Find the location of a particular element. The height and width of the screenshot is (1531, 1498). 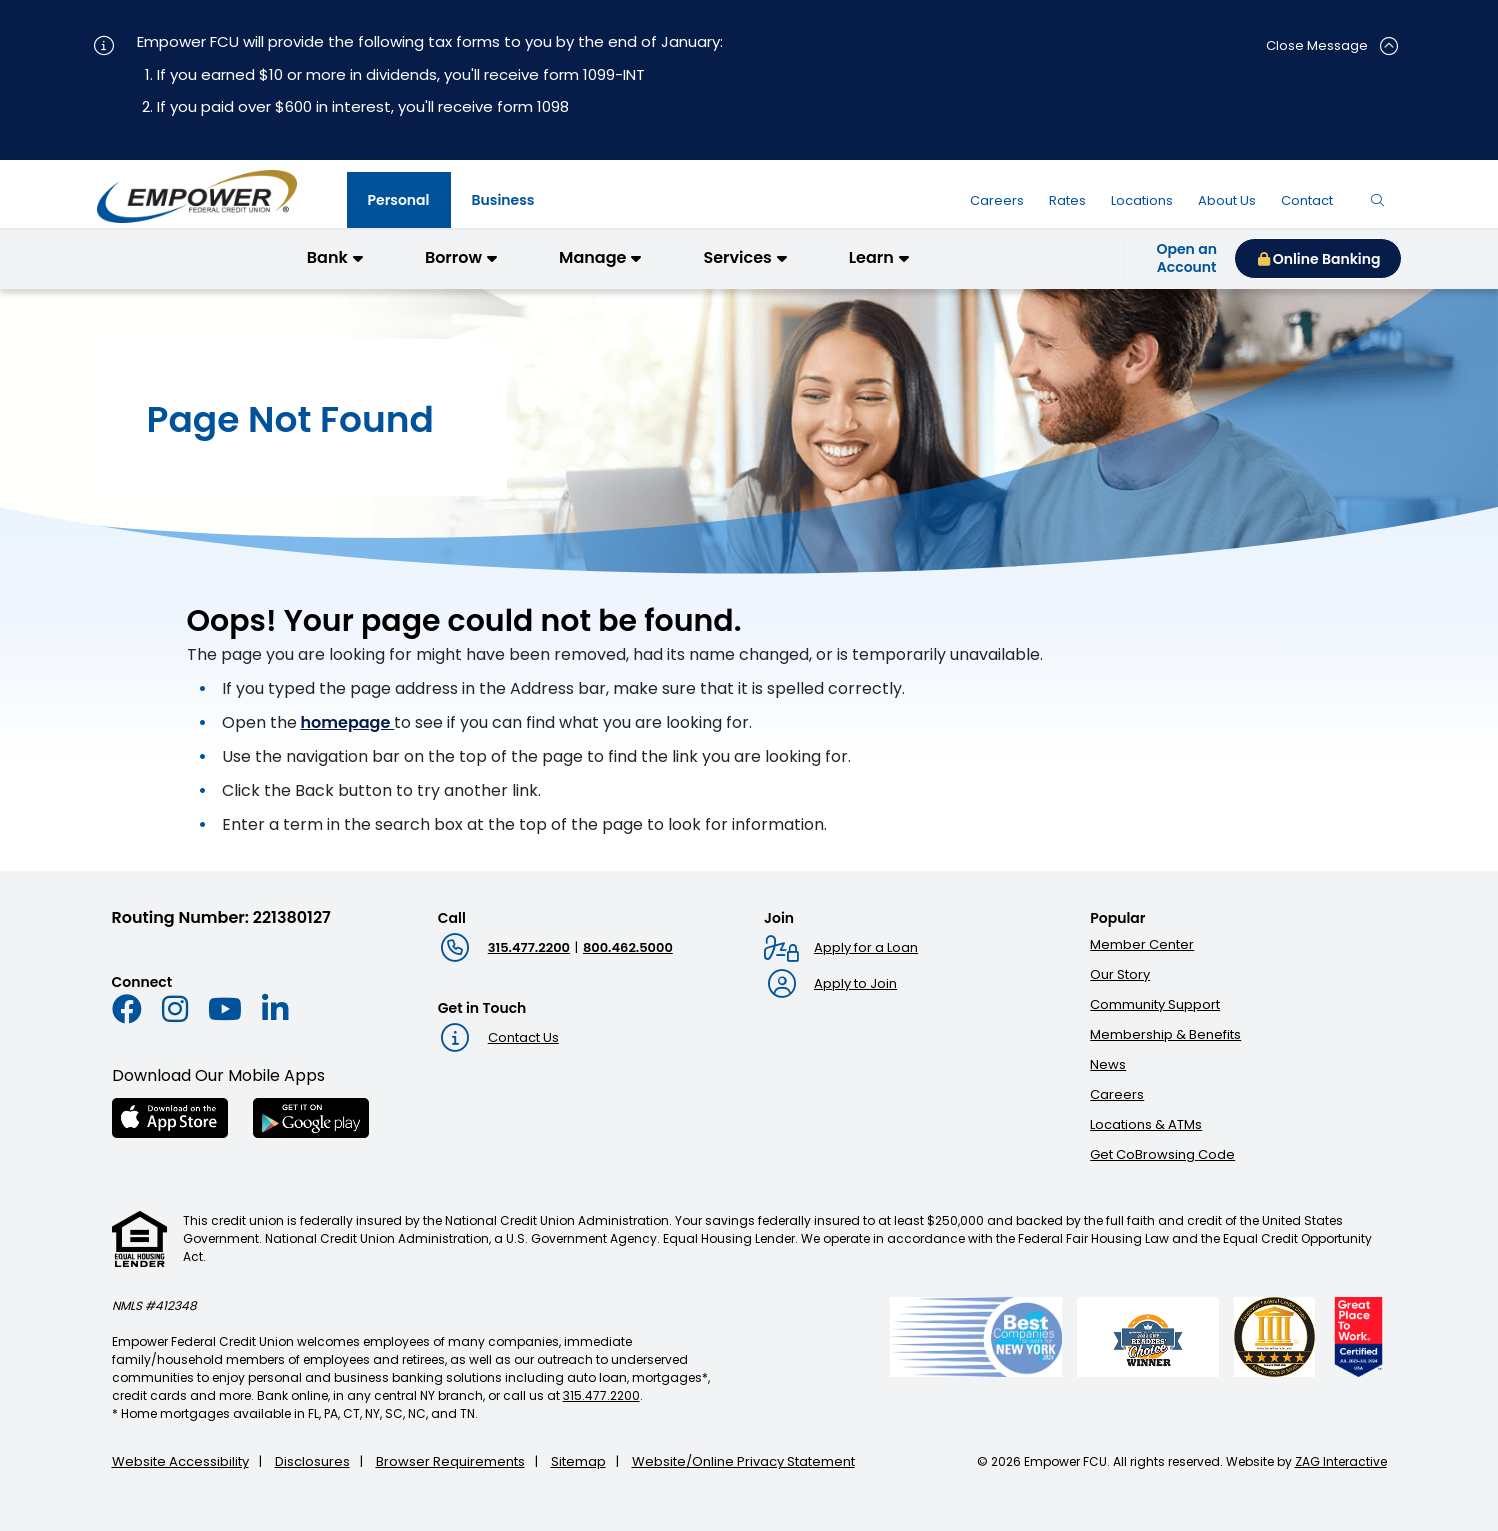

Get CoBrowsing Code is located at coordinates (1162, 1154).